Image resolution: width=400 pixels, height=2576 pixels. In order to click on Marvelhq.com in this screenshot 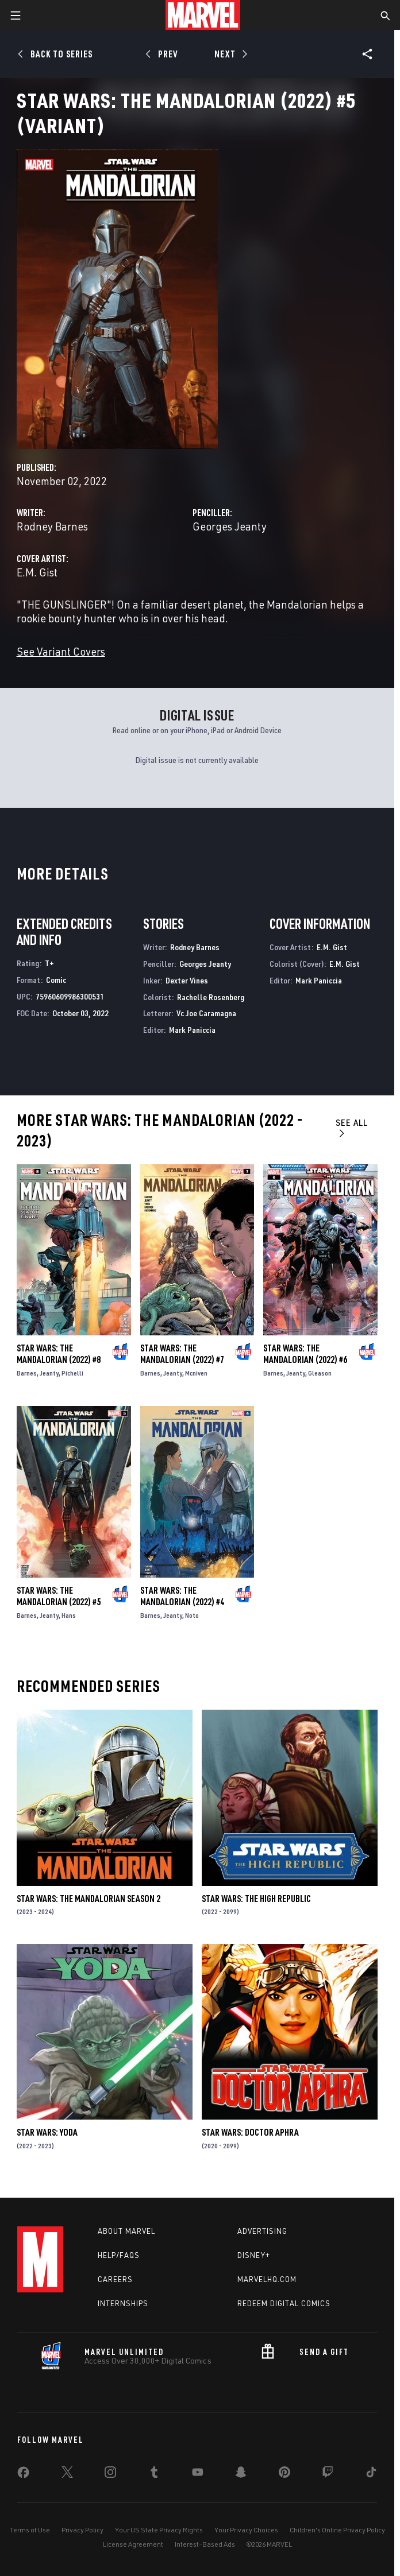, I will do `click(267, 2279)`.